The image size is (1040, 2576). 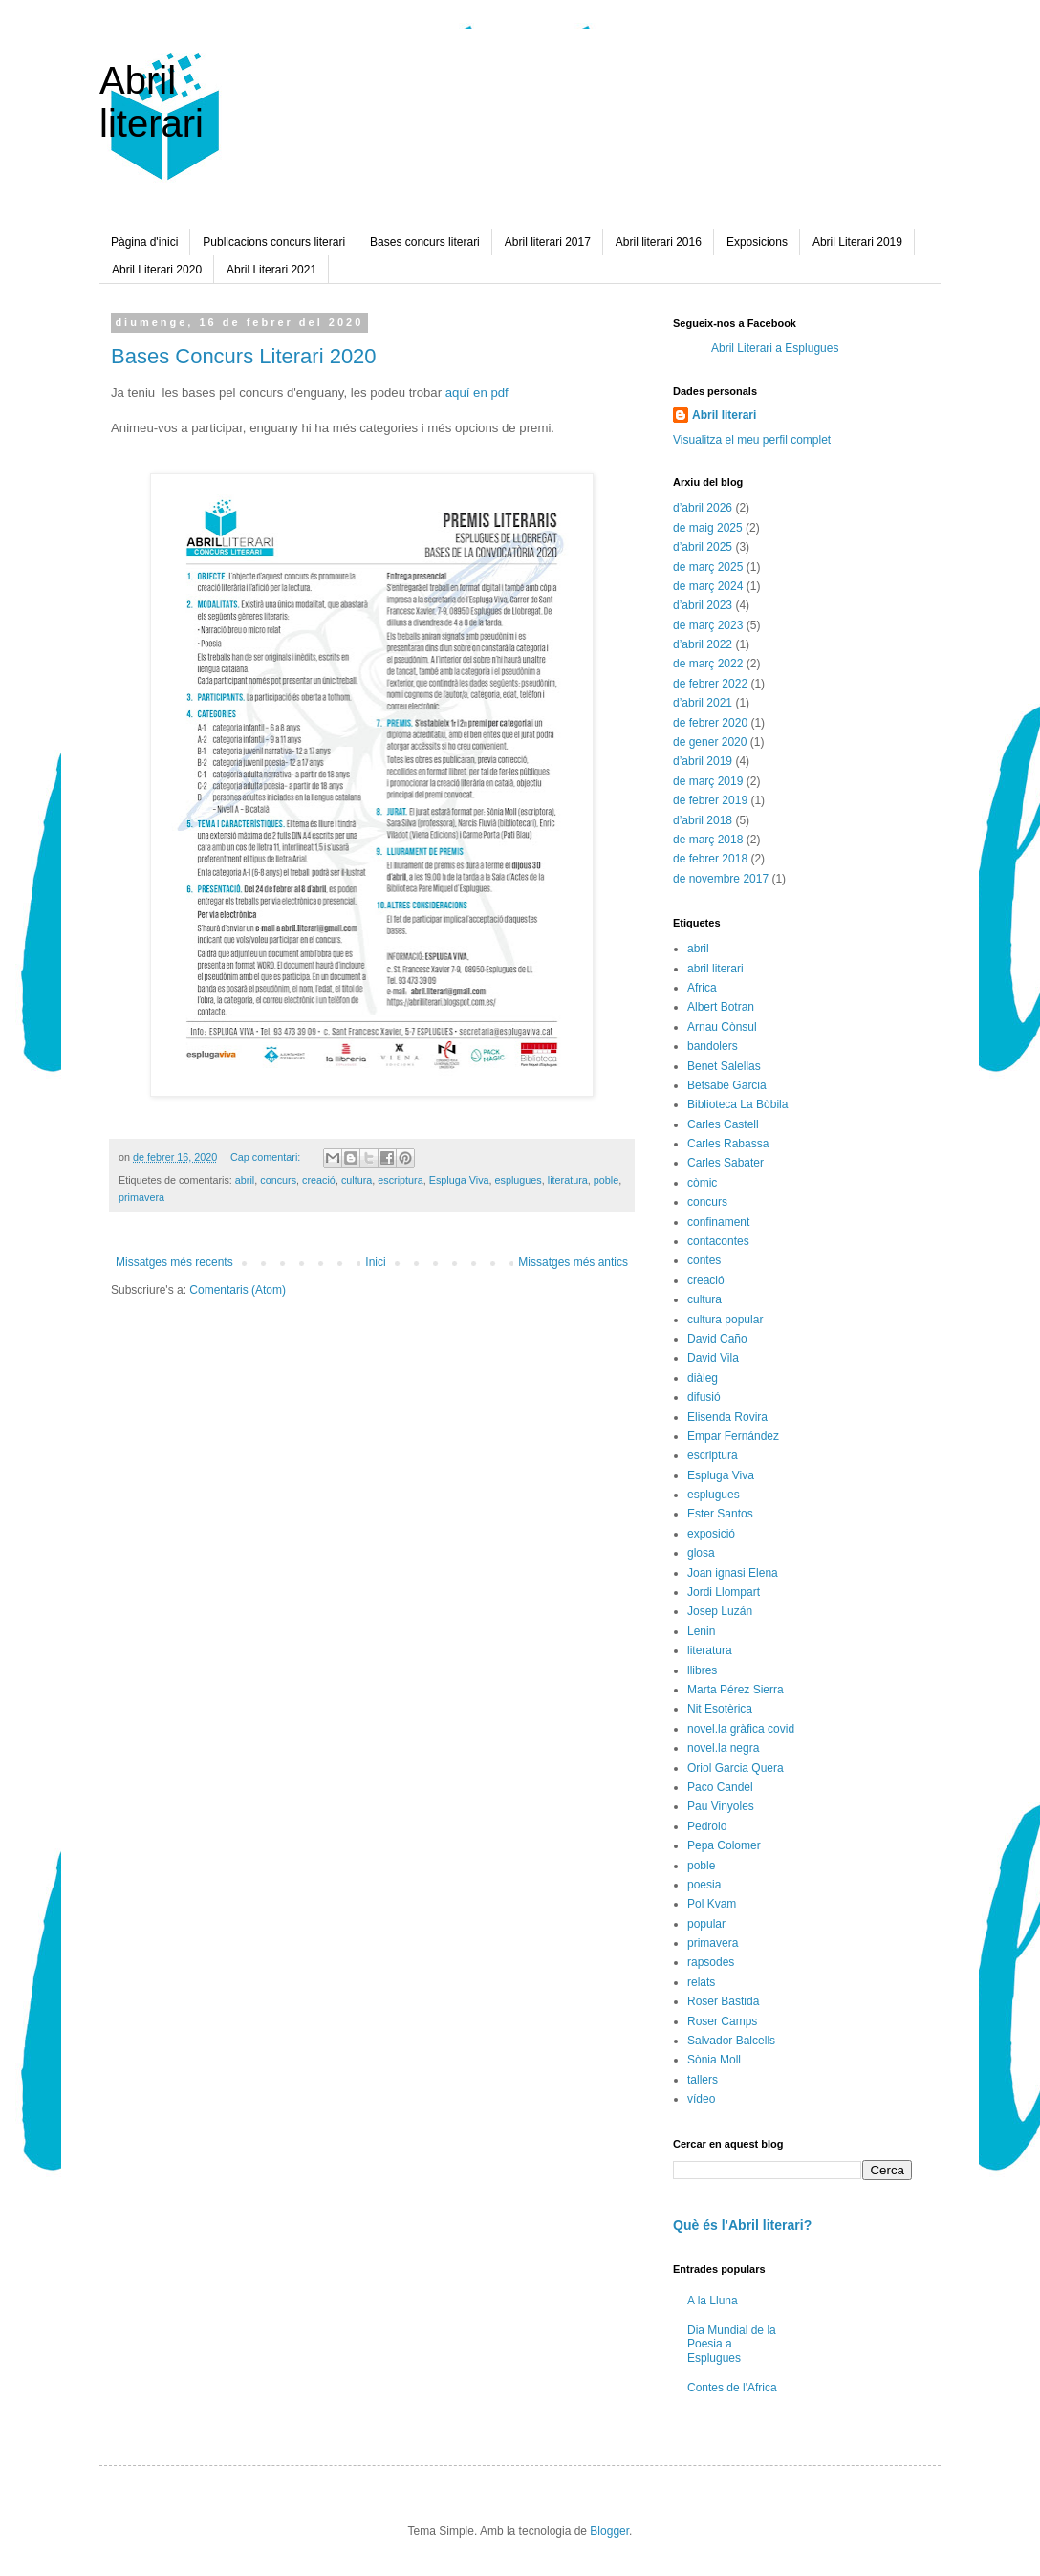 What do you see at coordinates (701, 2099) in the screenshot?
I see `vídeo` at bounding box center [701, 2099].